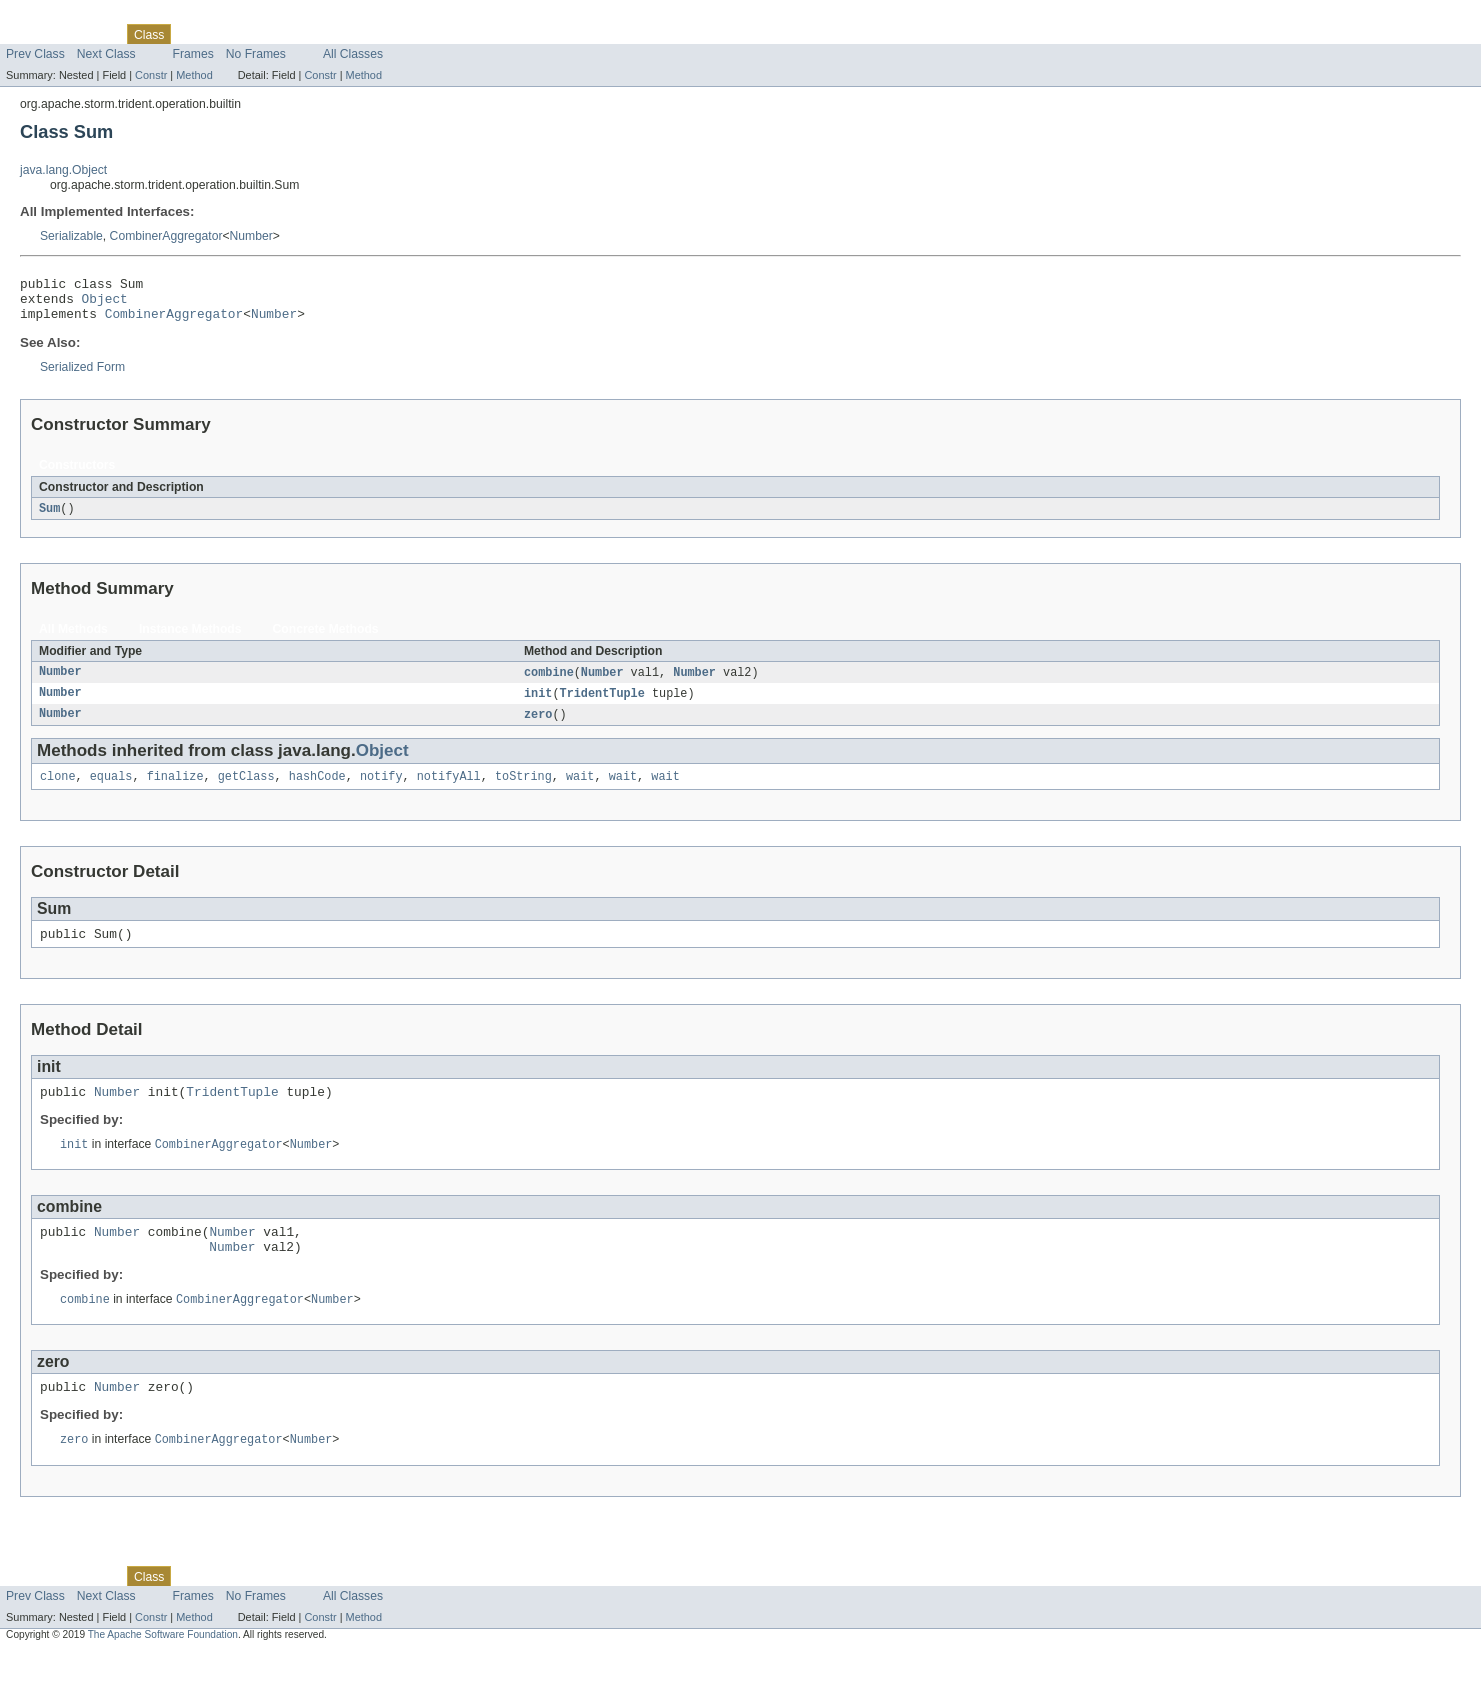 This screenshot has width=1481, height=1685. What do you see at coordinates (111, 791) in the screenshot?
I see `equals` at bounding box center [111, 791].